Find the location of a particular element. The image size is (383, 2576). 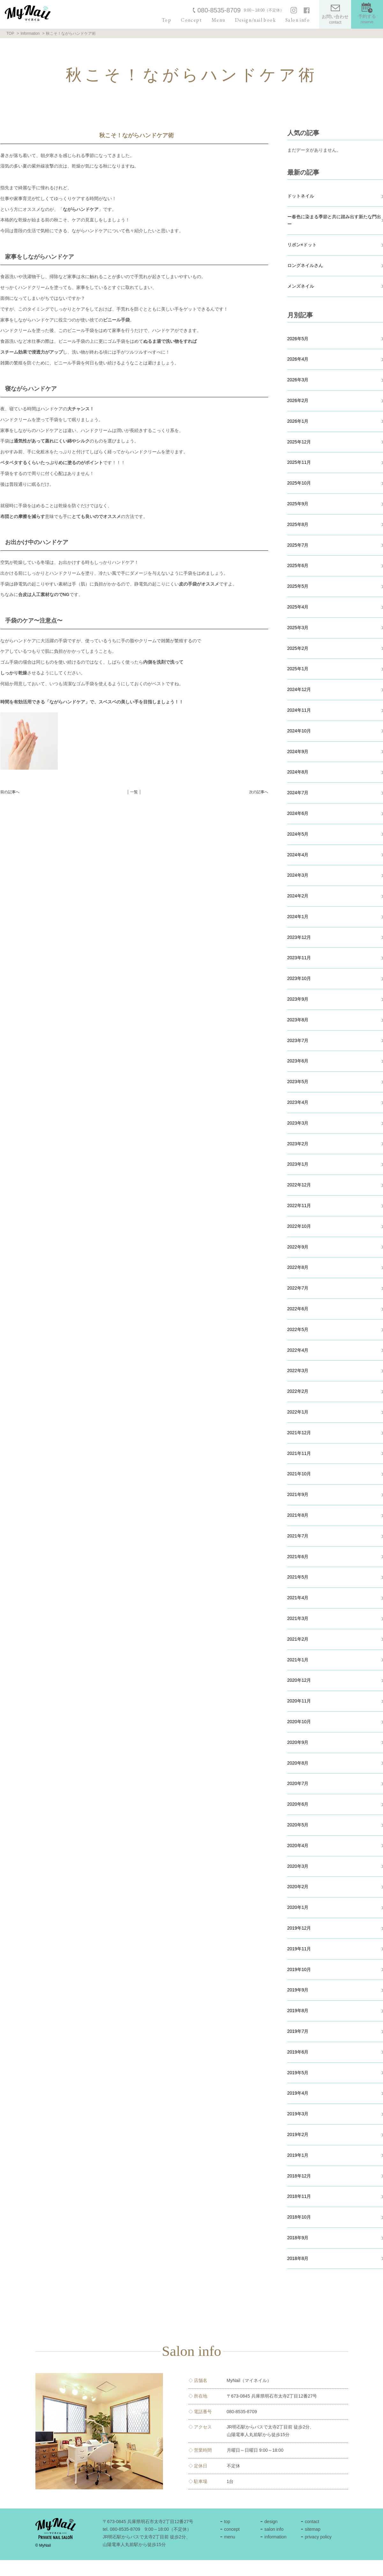

2021年12月 is located at coordinates (299, 1432).